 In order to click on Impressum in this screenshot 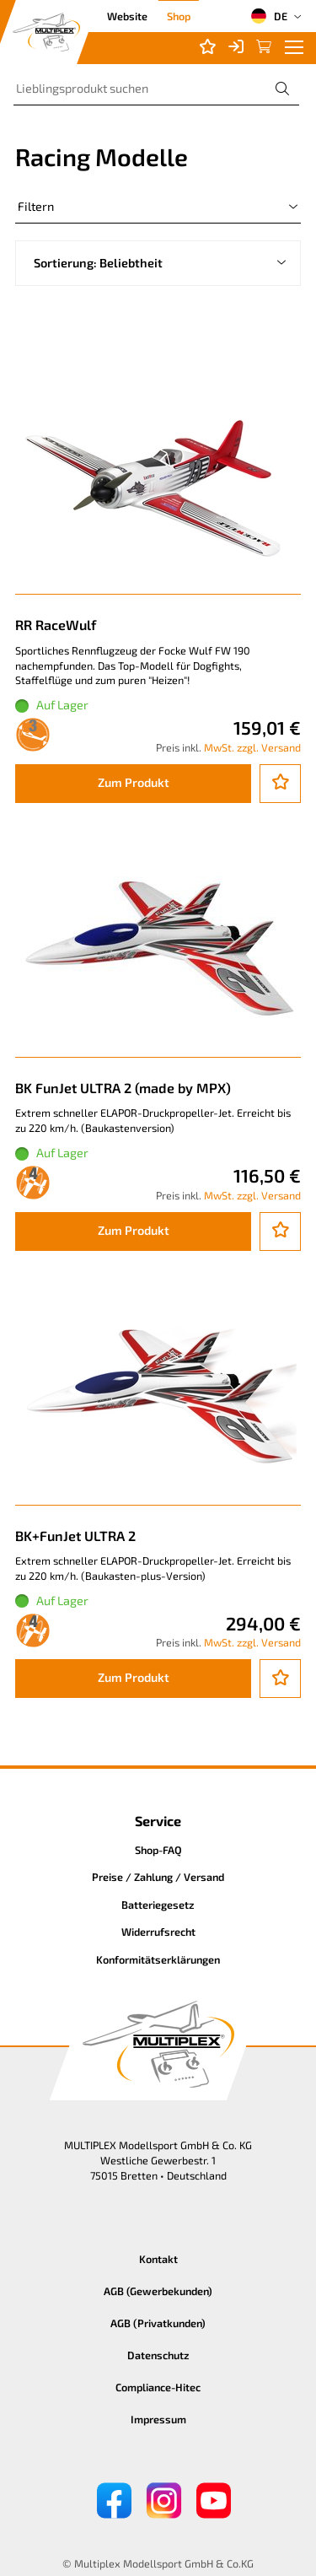, I will do `click(158, 2419)`.